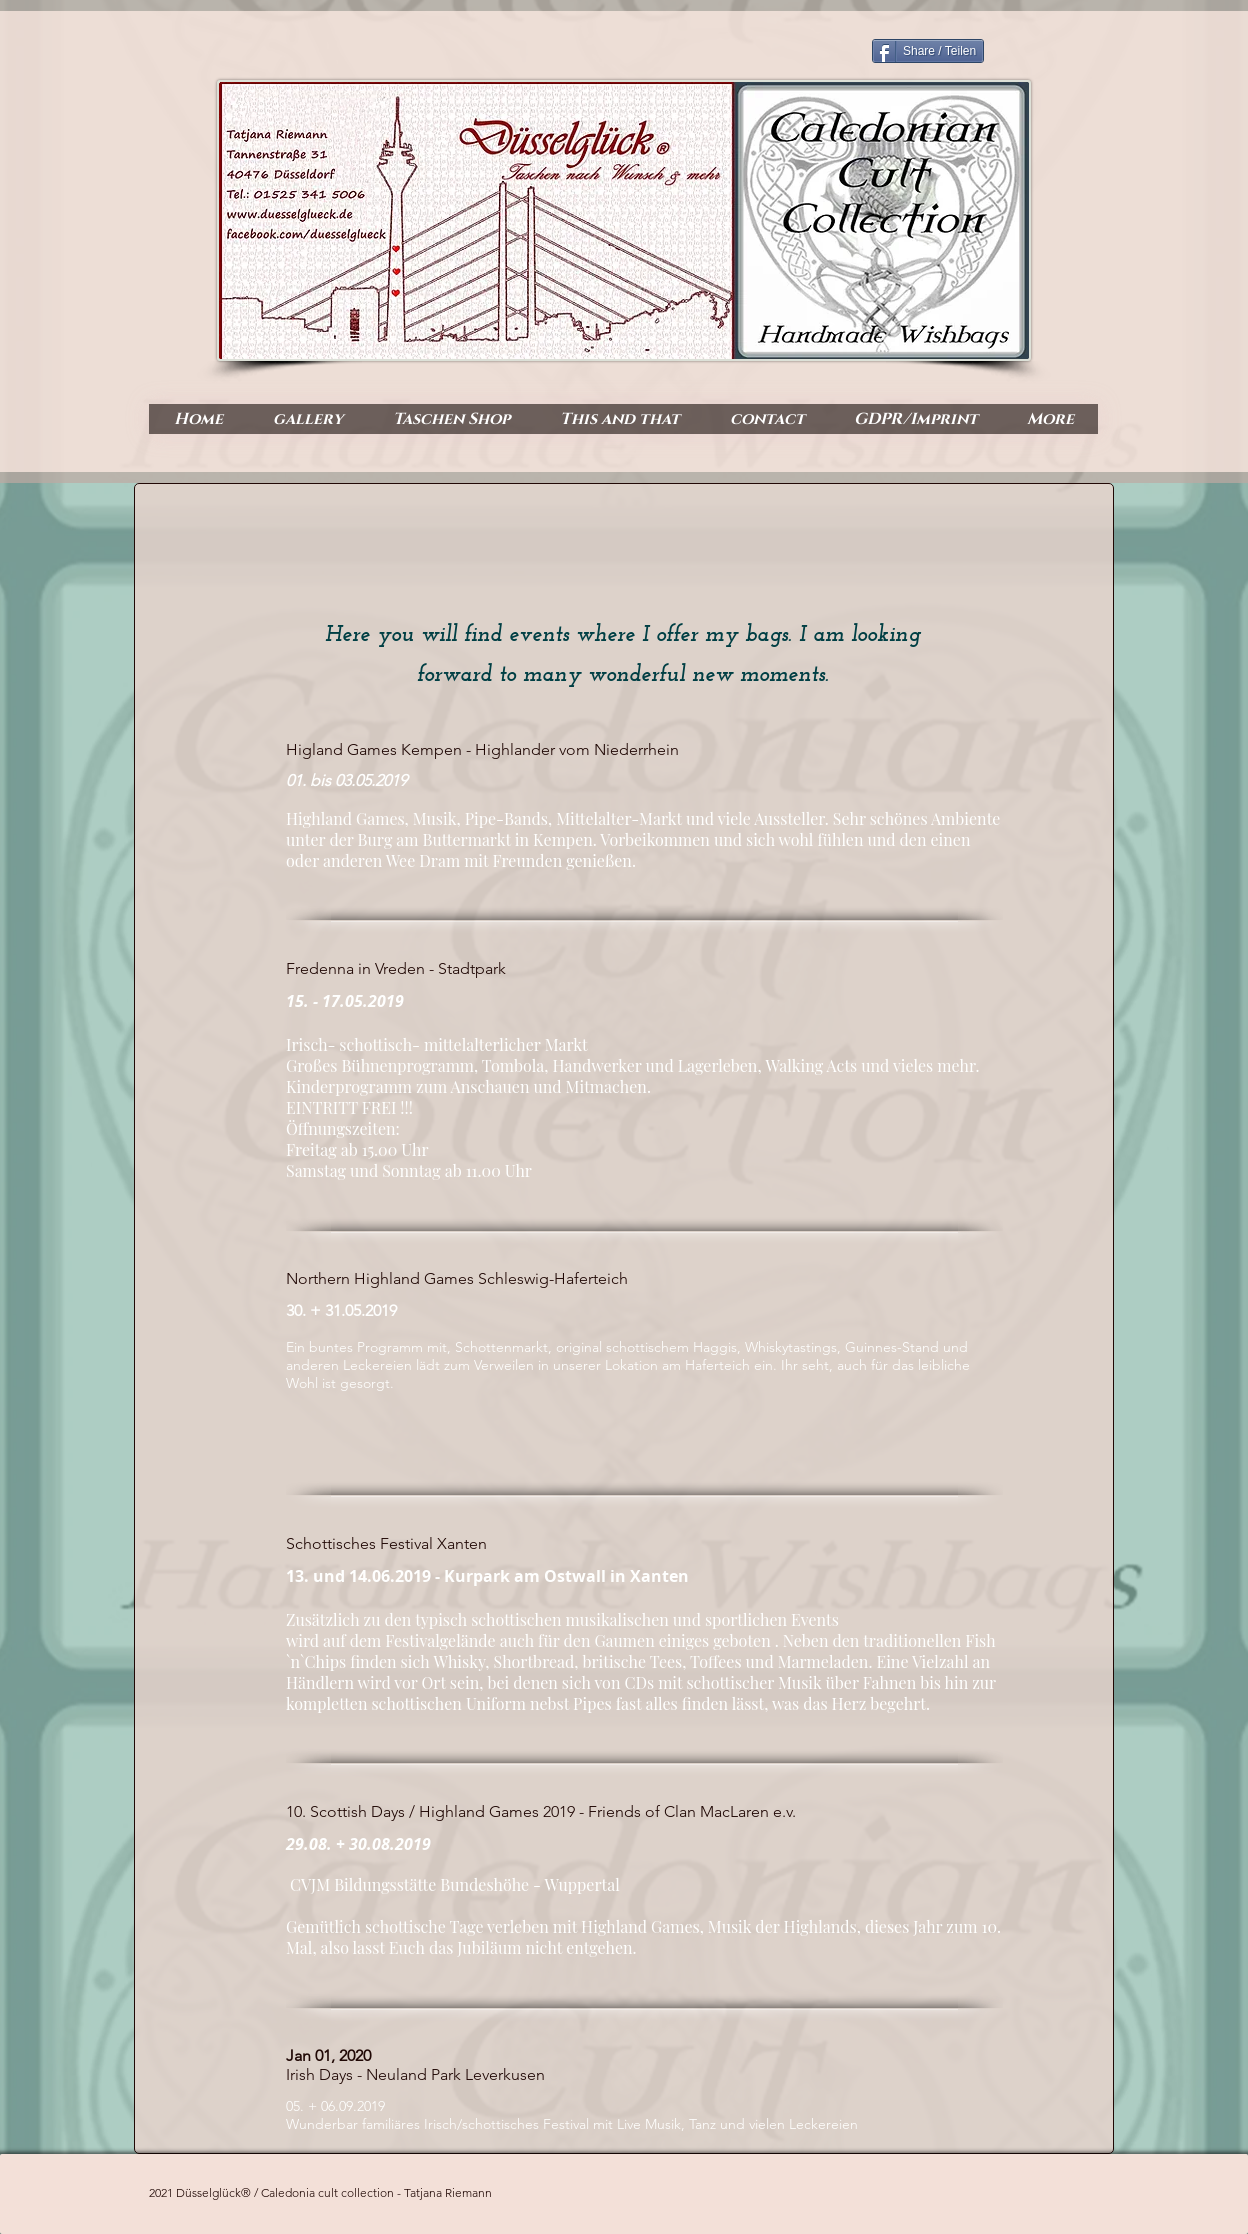  Describe the element at coordinates (928, 51) in the screenshot. I see `[Share / Teilen]` at that location.